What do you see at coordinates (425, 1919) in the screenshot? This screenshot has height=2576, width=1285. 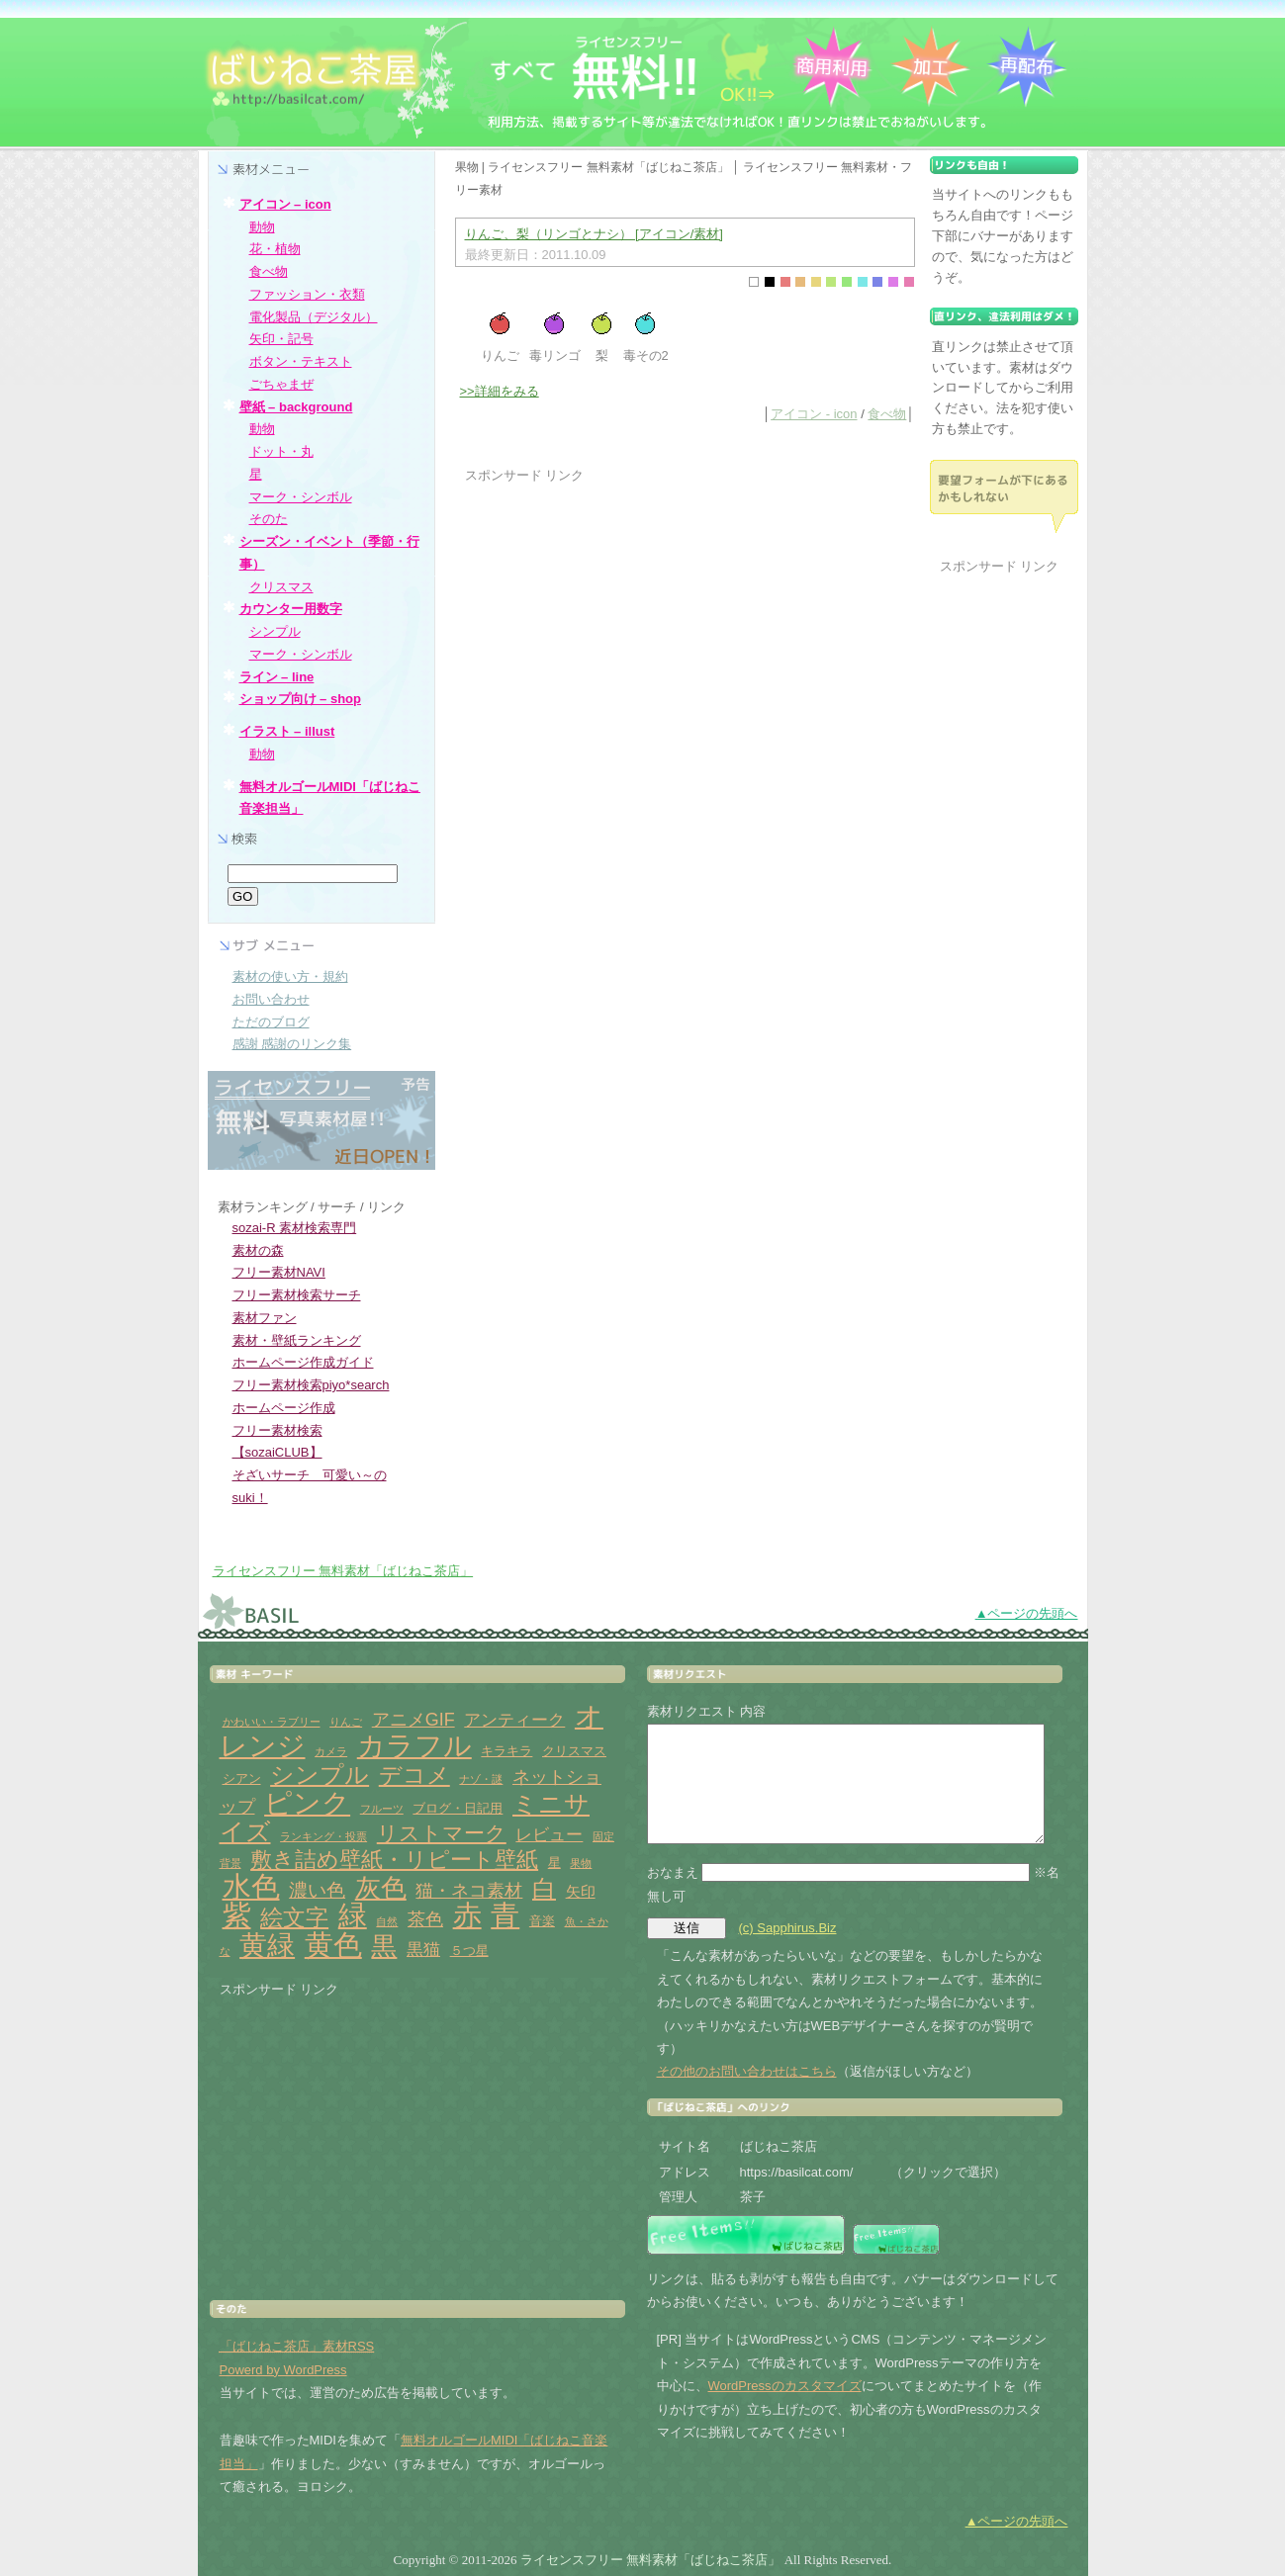 I see `茶色 [茶色 (5個の項目)]` at bounding box center [425, 1919].